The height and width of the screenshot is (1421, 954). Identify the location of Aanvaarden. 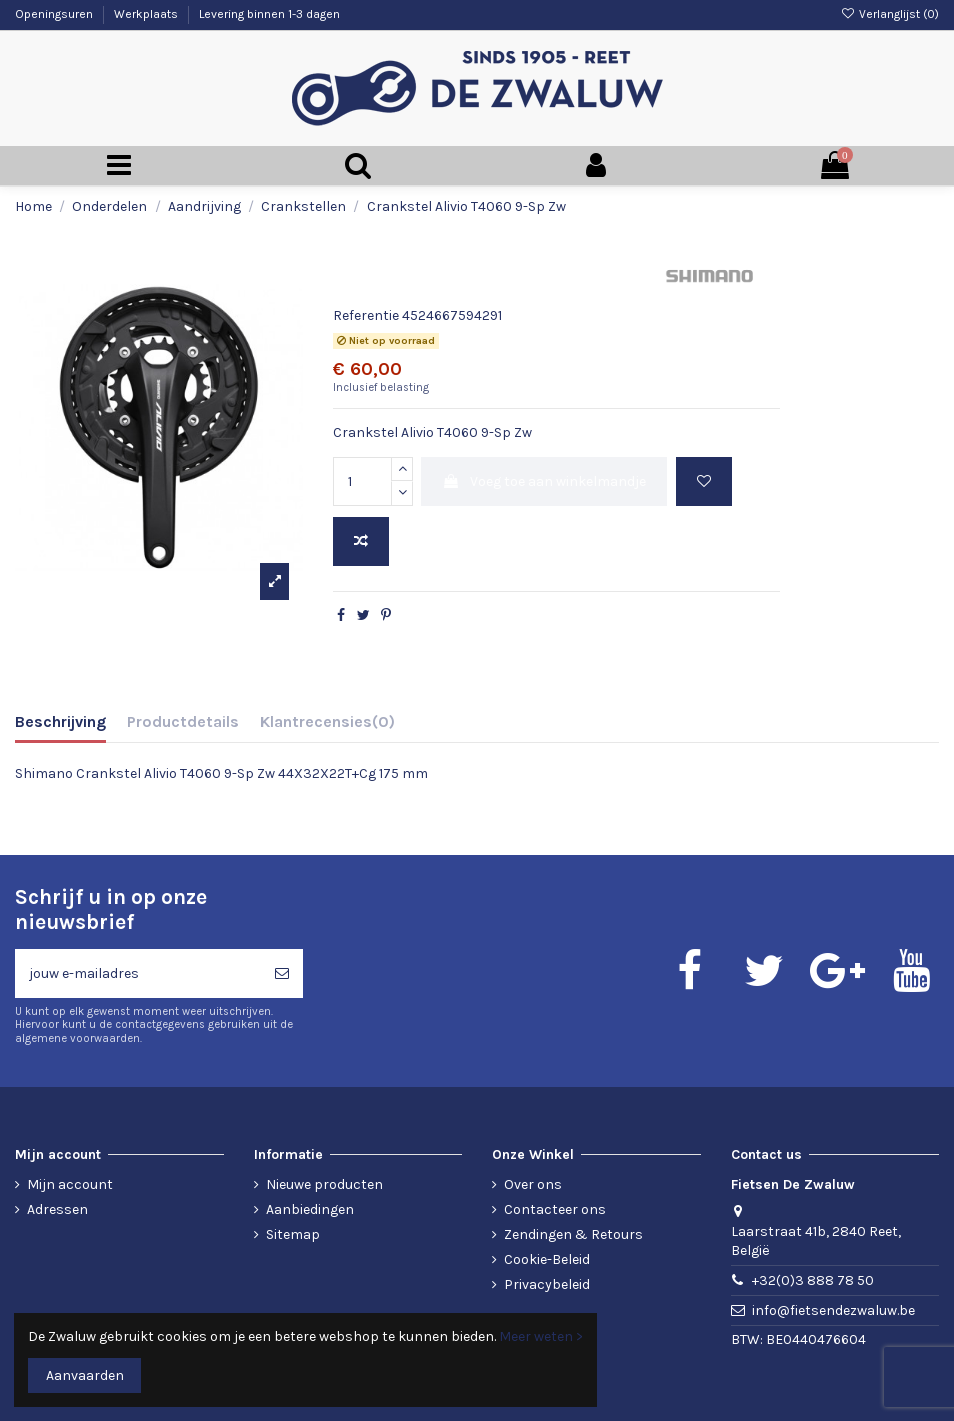
(85, 1375).